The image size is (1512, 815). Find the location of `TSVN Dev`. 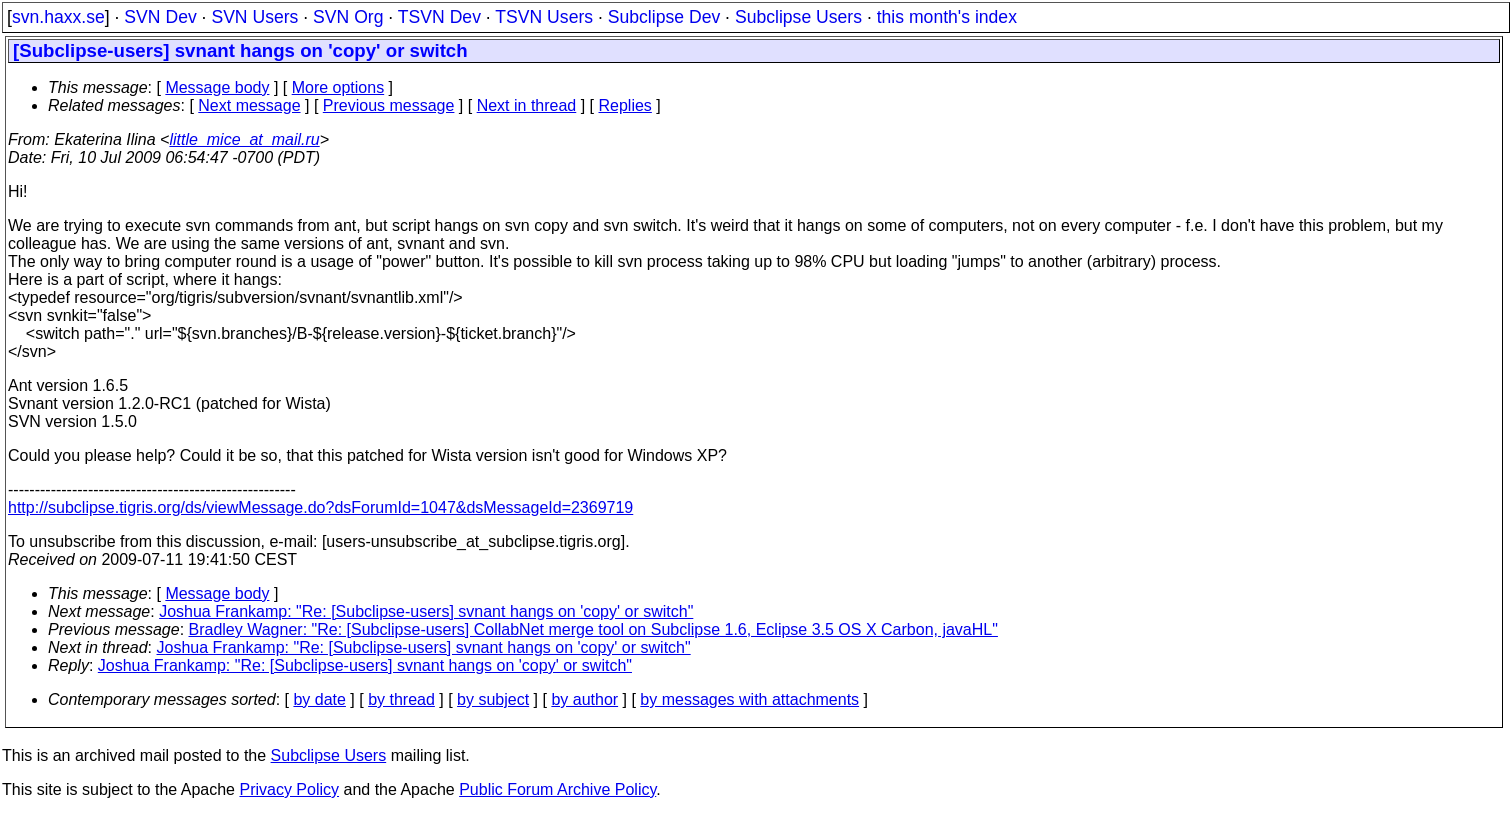

TSVN Dev is located at coordinates (439, 17).